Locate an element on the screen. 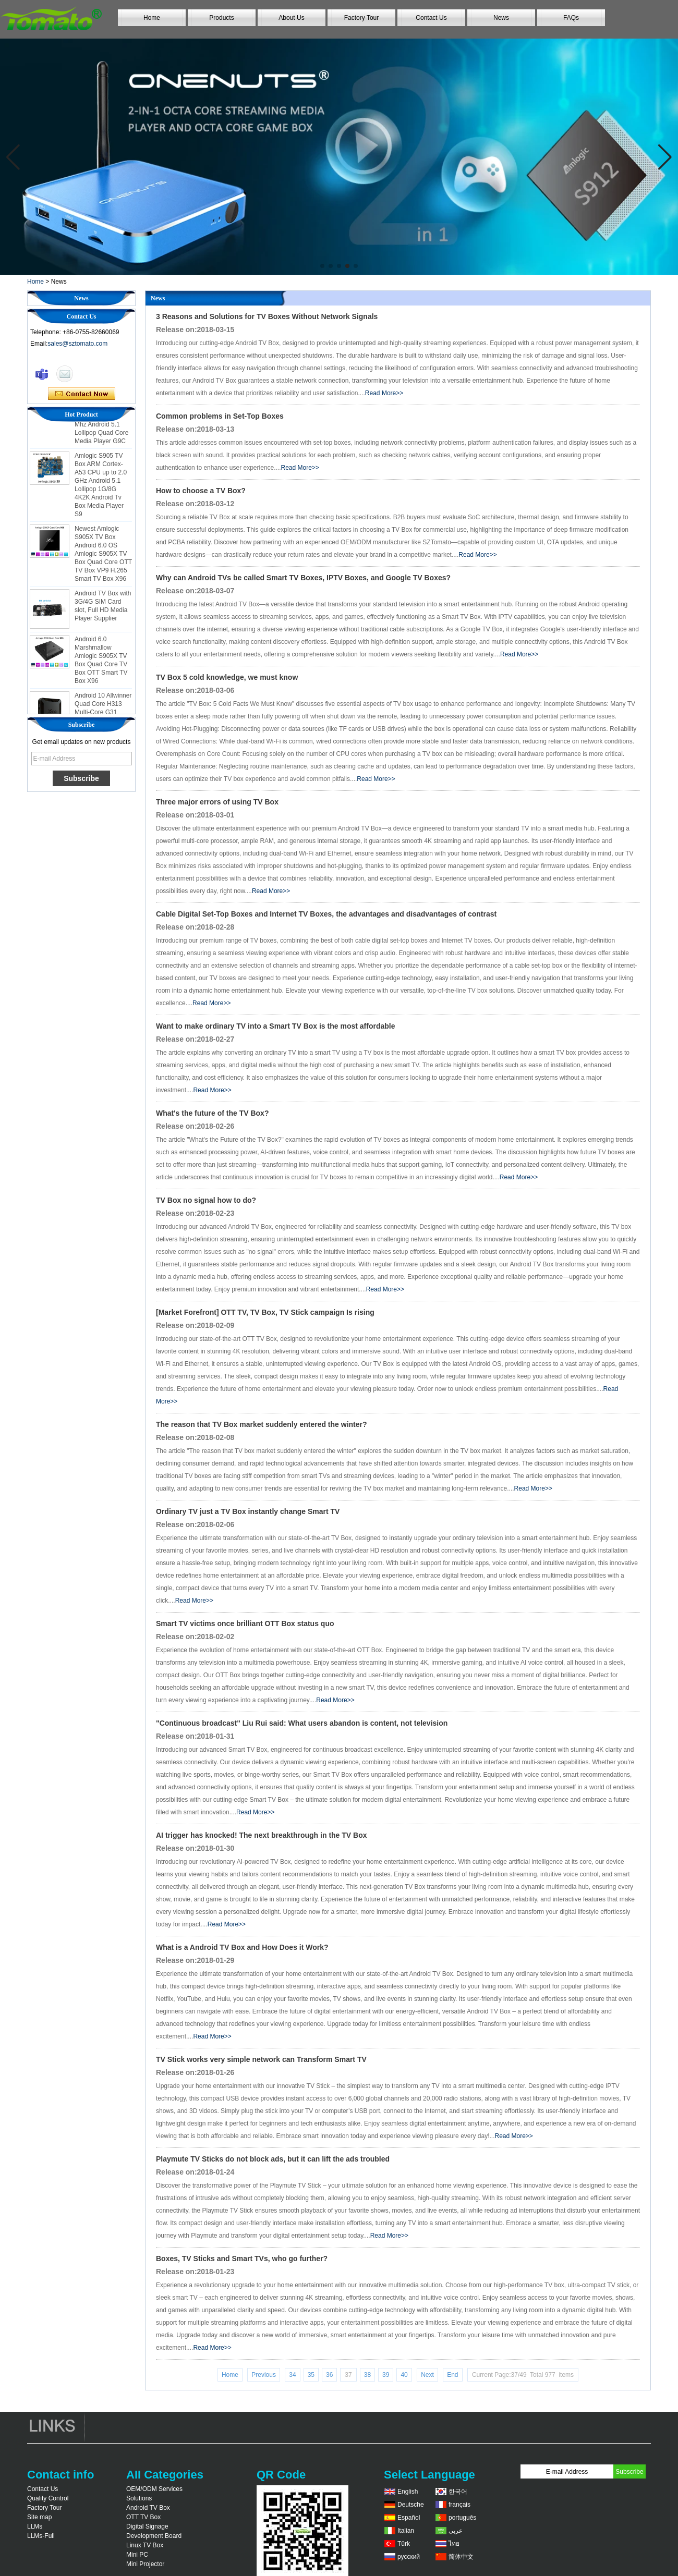  TV Box no signal how to do? is located at coordinates (206, 1200).